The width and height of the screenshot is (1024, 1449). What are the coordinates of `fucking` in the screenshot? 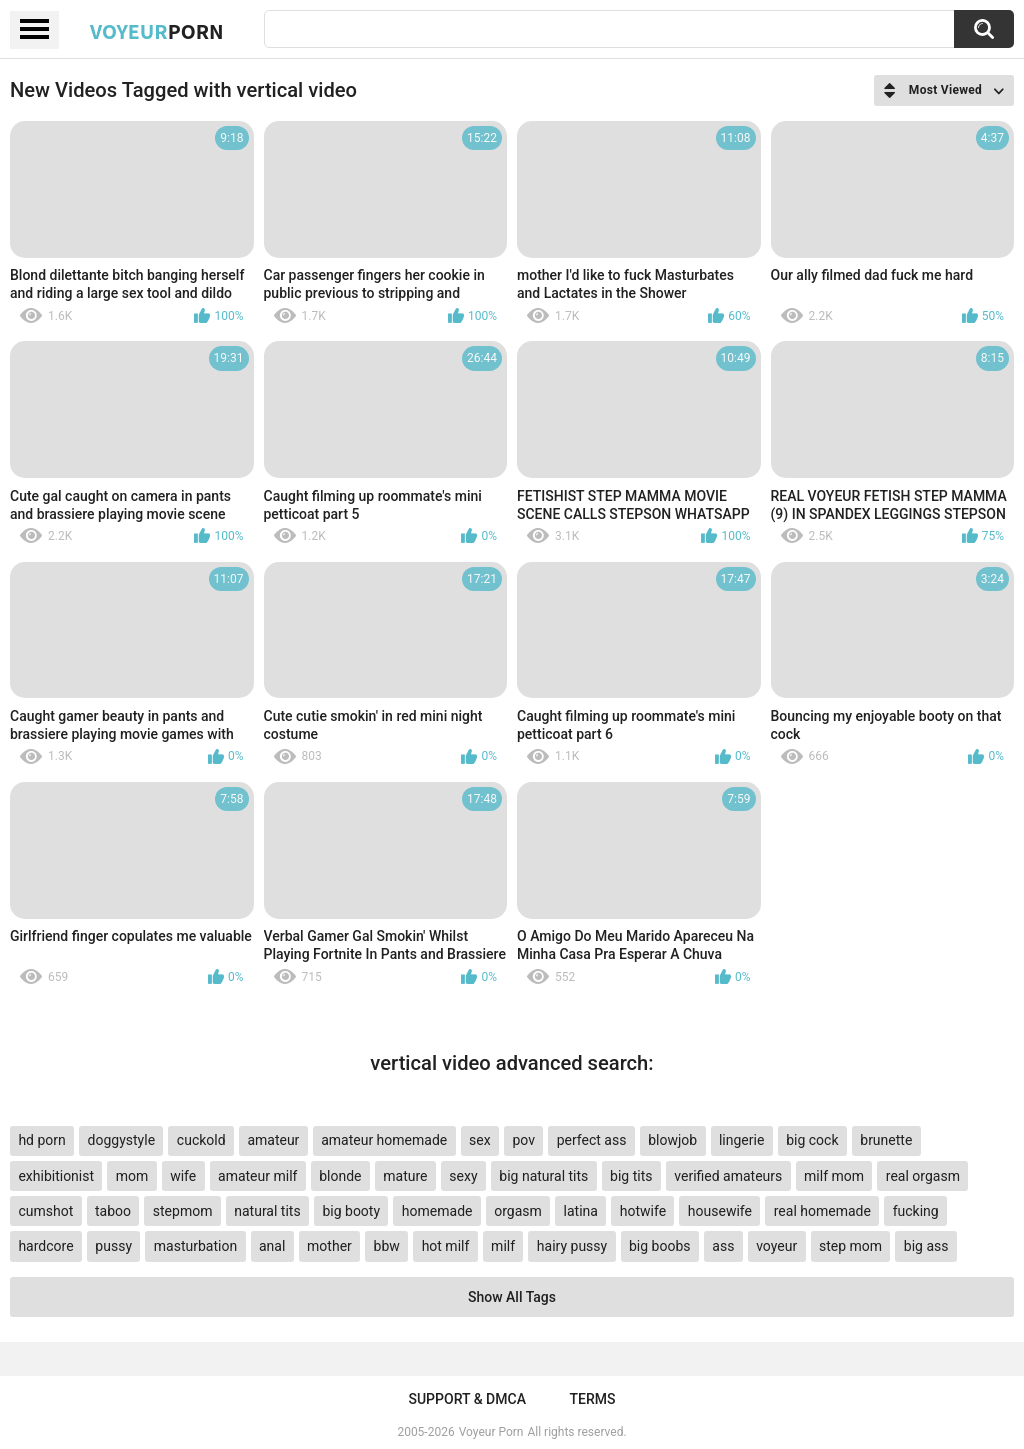 It's located at (916, 1211).